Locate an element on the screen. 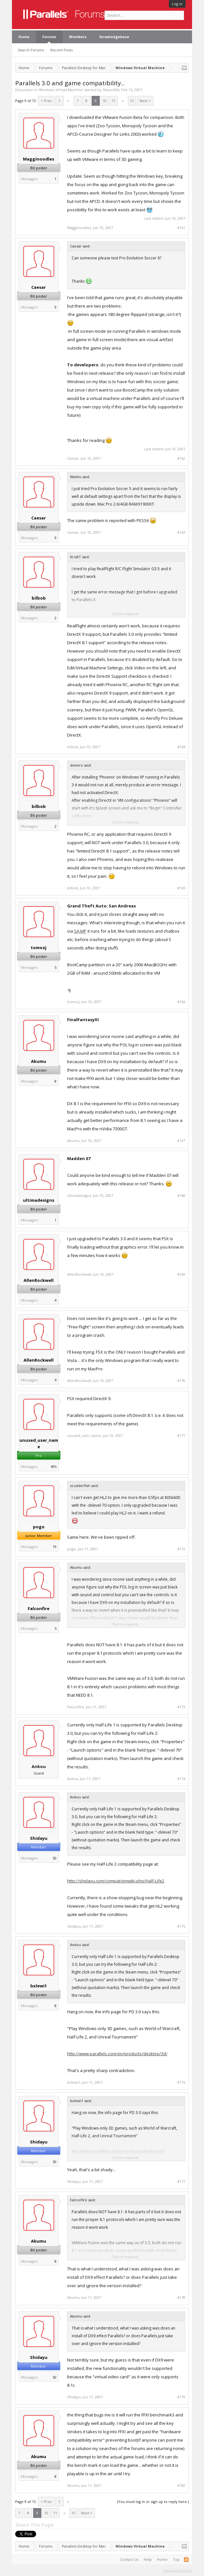  Top is located at coordinates (176, 2559).